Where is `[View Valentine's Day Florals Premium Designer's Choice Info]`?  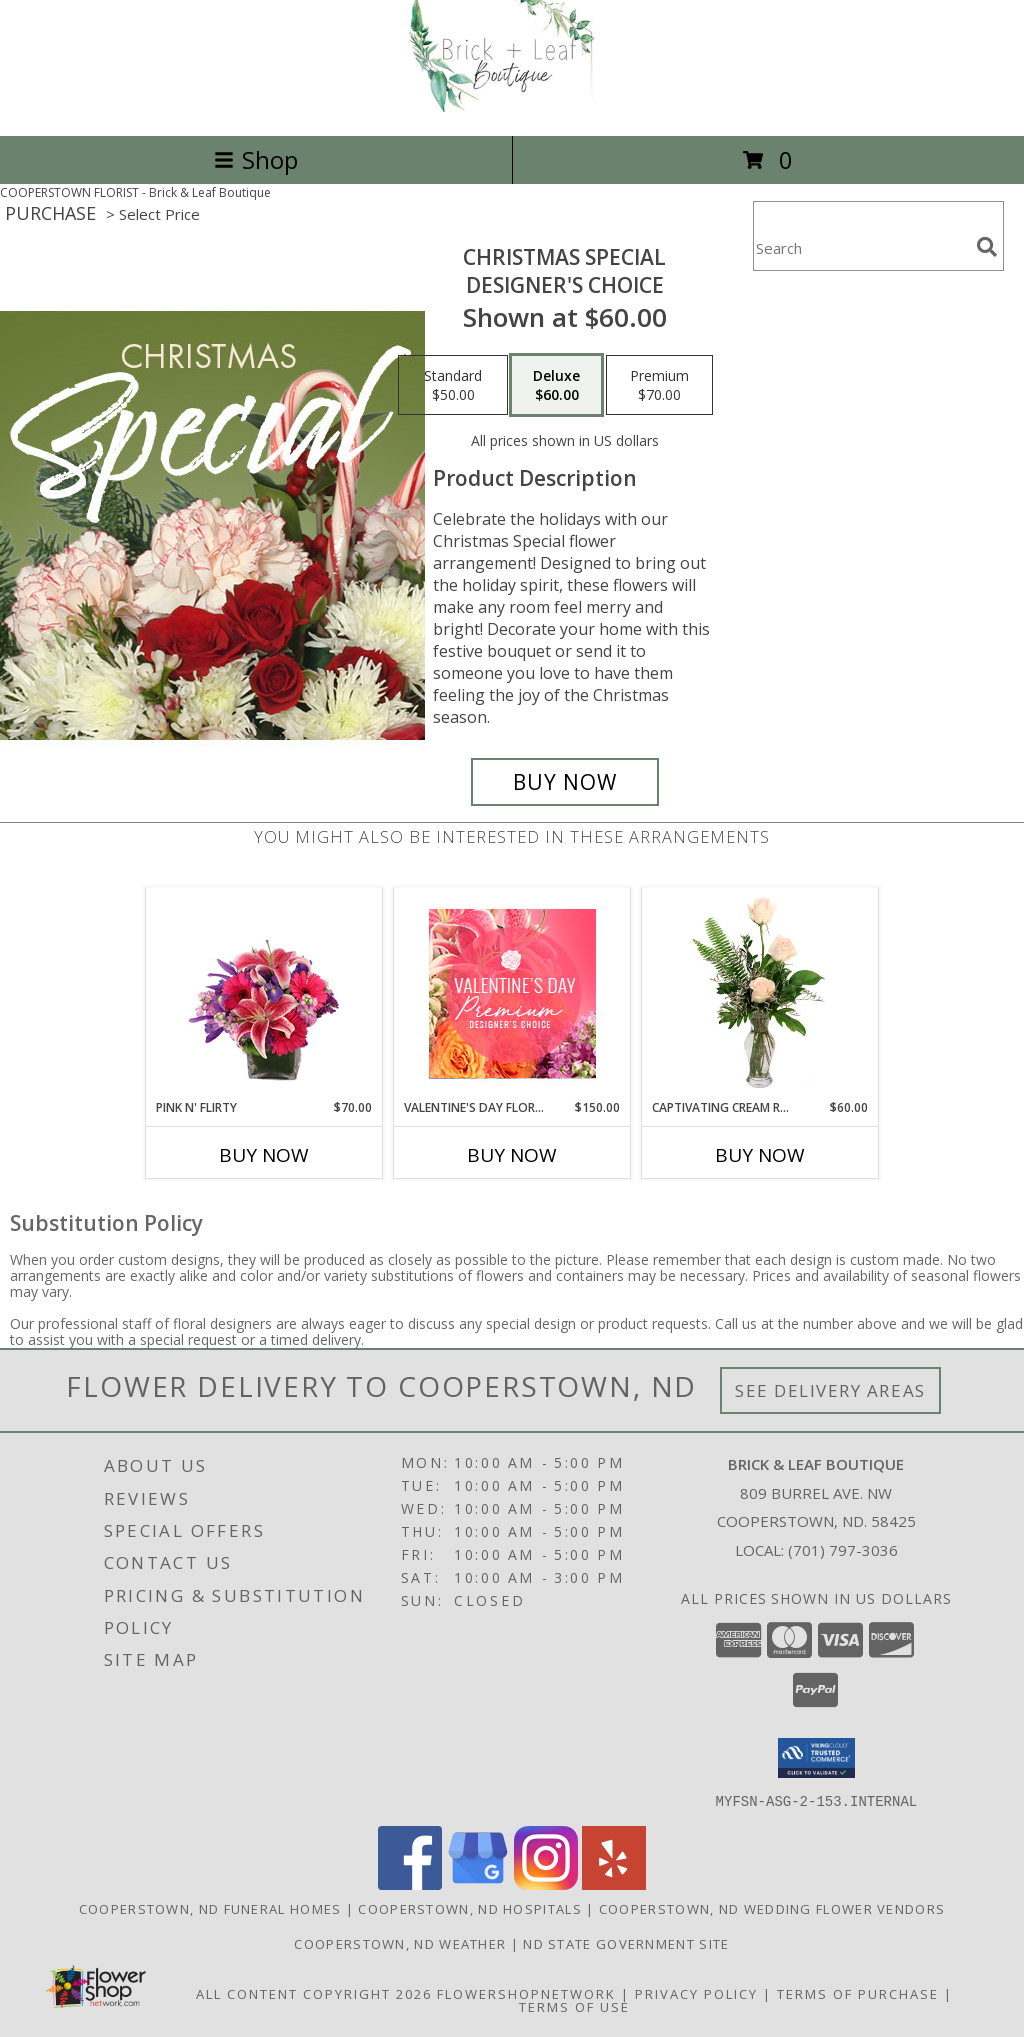
[View Valentine's Day Florals Premium Designer's Choice Info] is located at coordinates (512, 993).